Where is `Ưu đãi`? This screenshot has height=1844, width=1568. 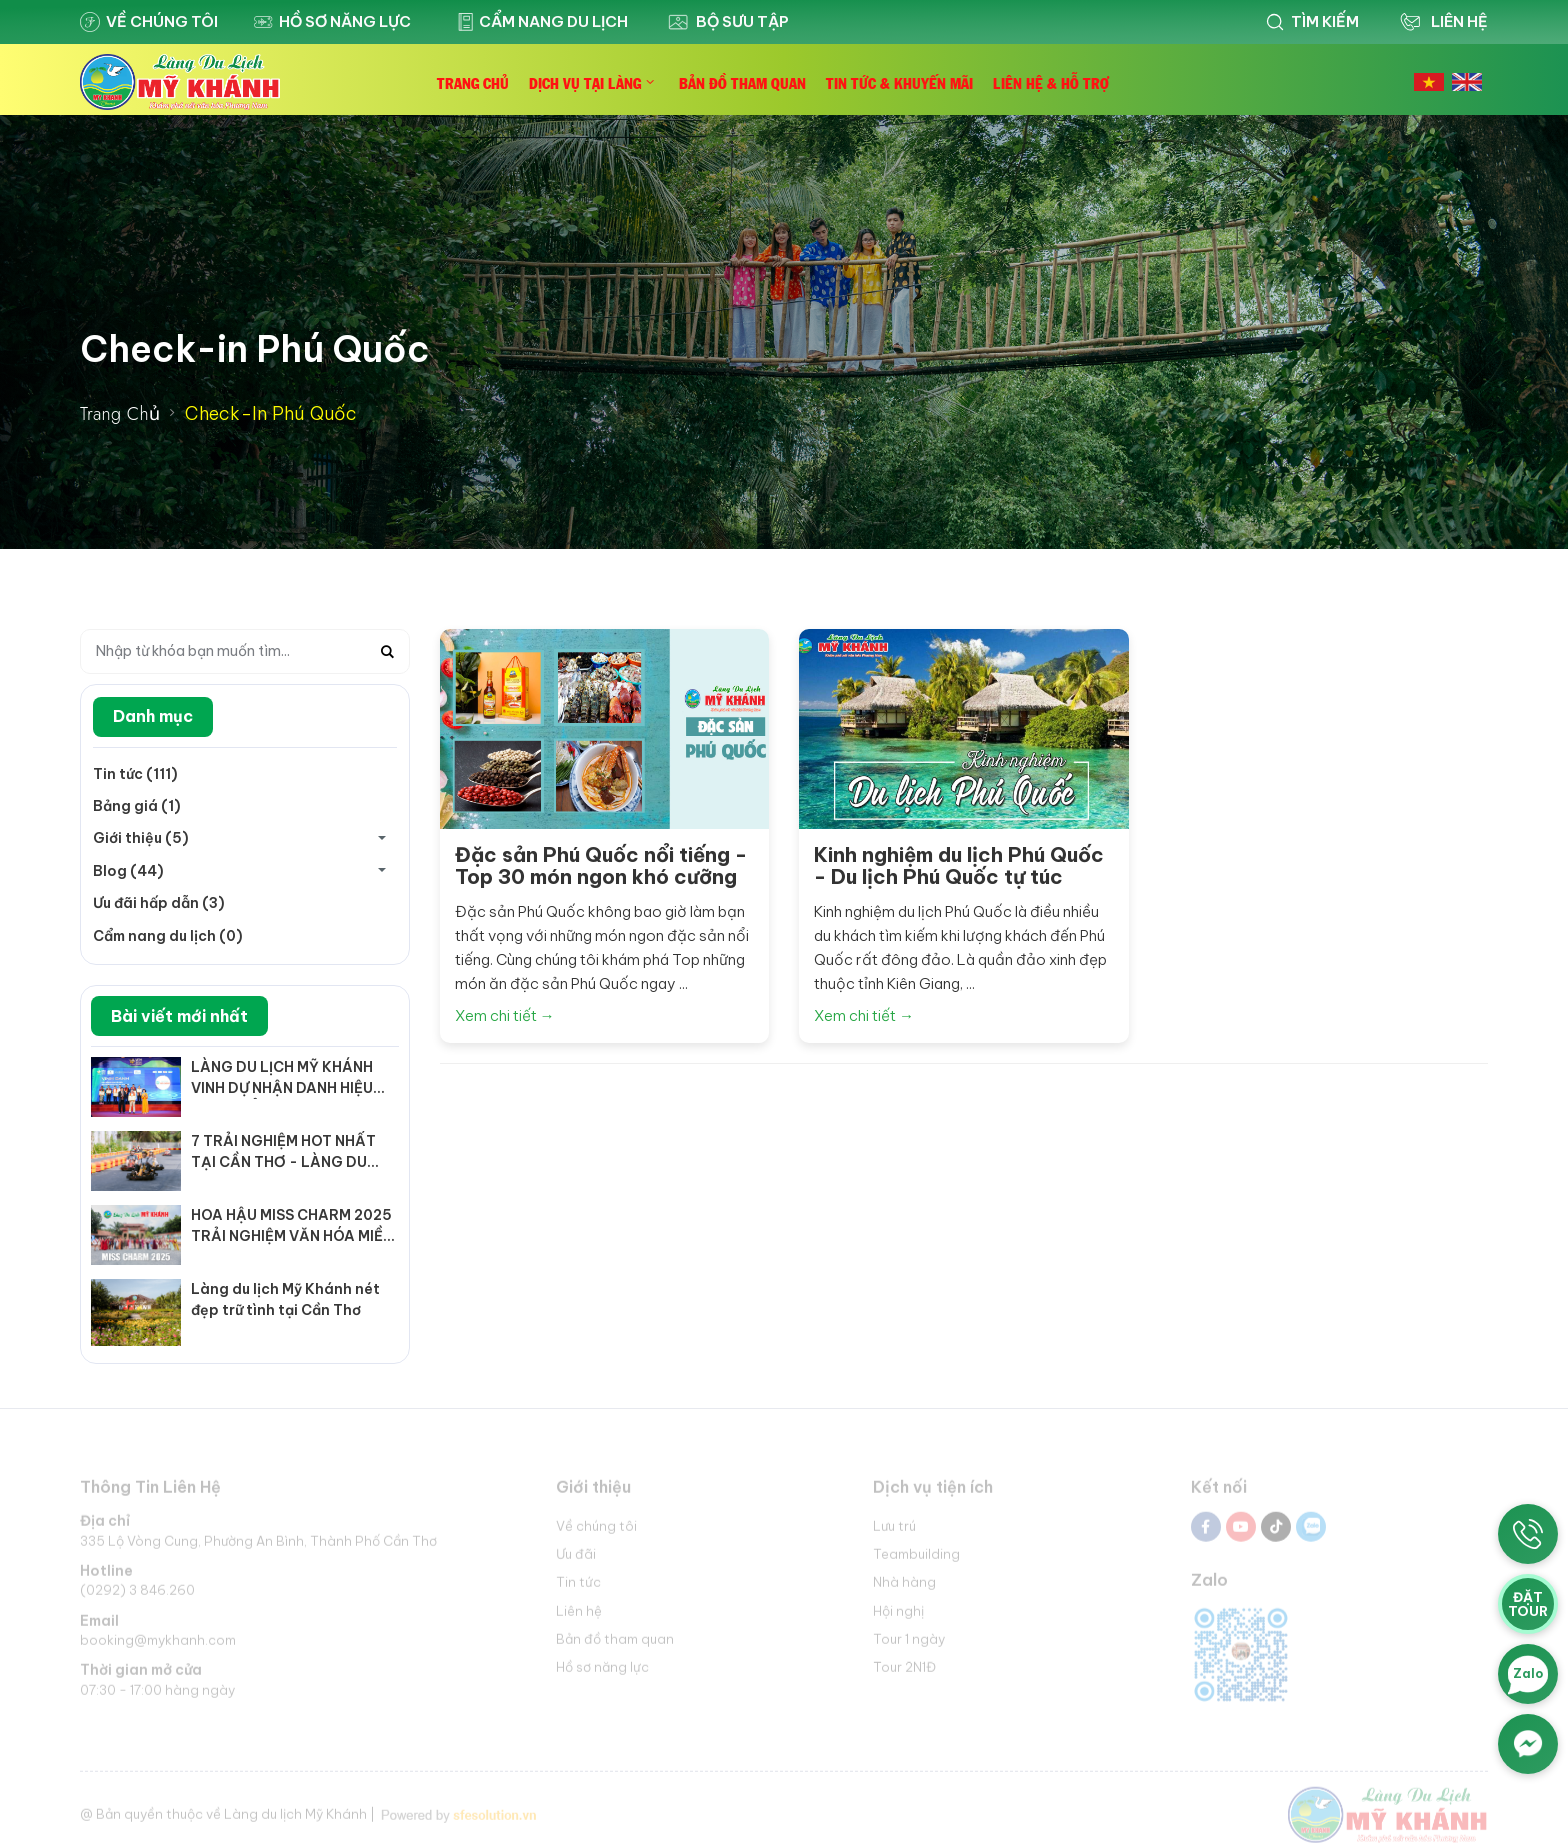
Ưu đãi is located at coordinates (576, 1560).